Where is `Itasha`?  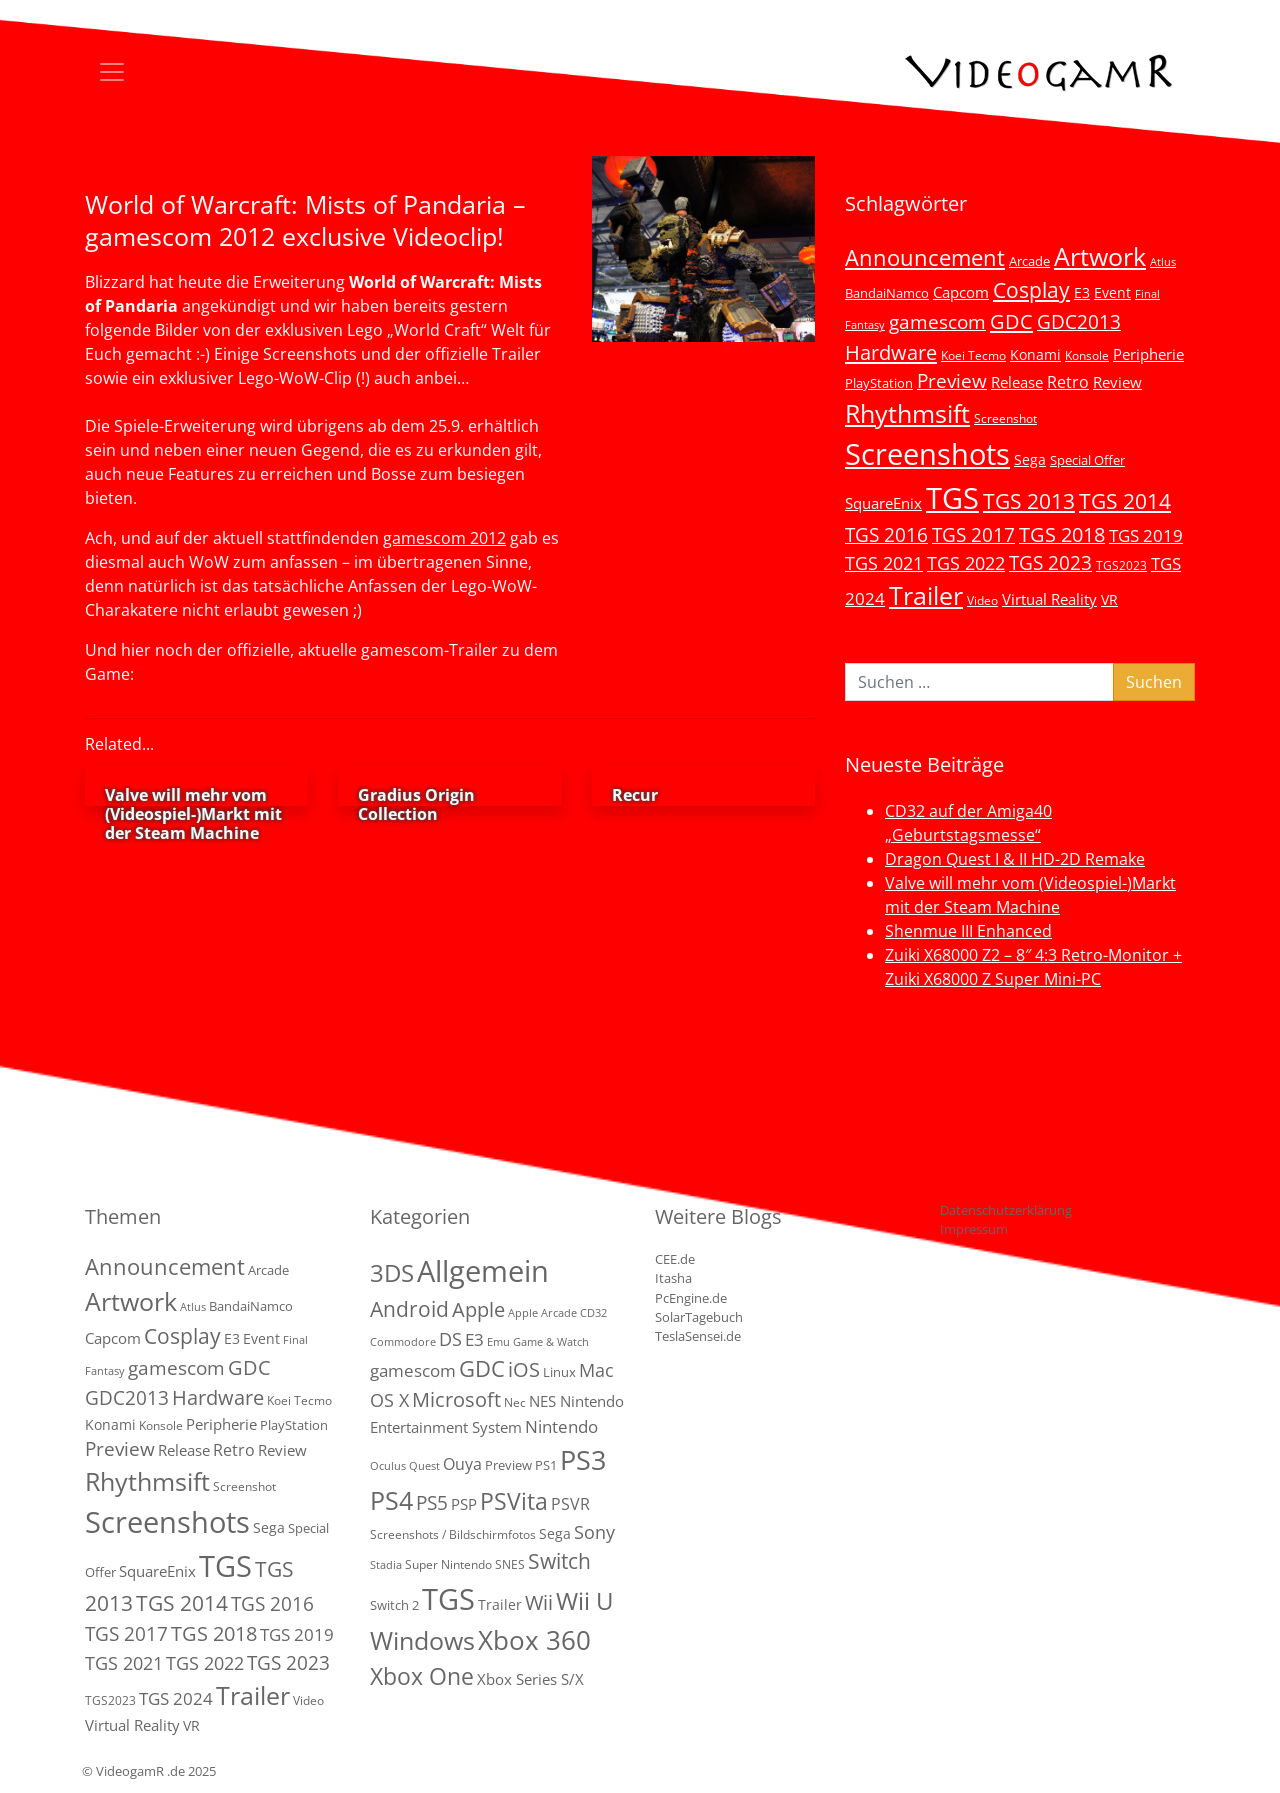
Itasha is located at coordinates (673, 1278).